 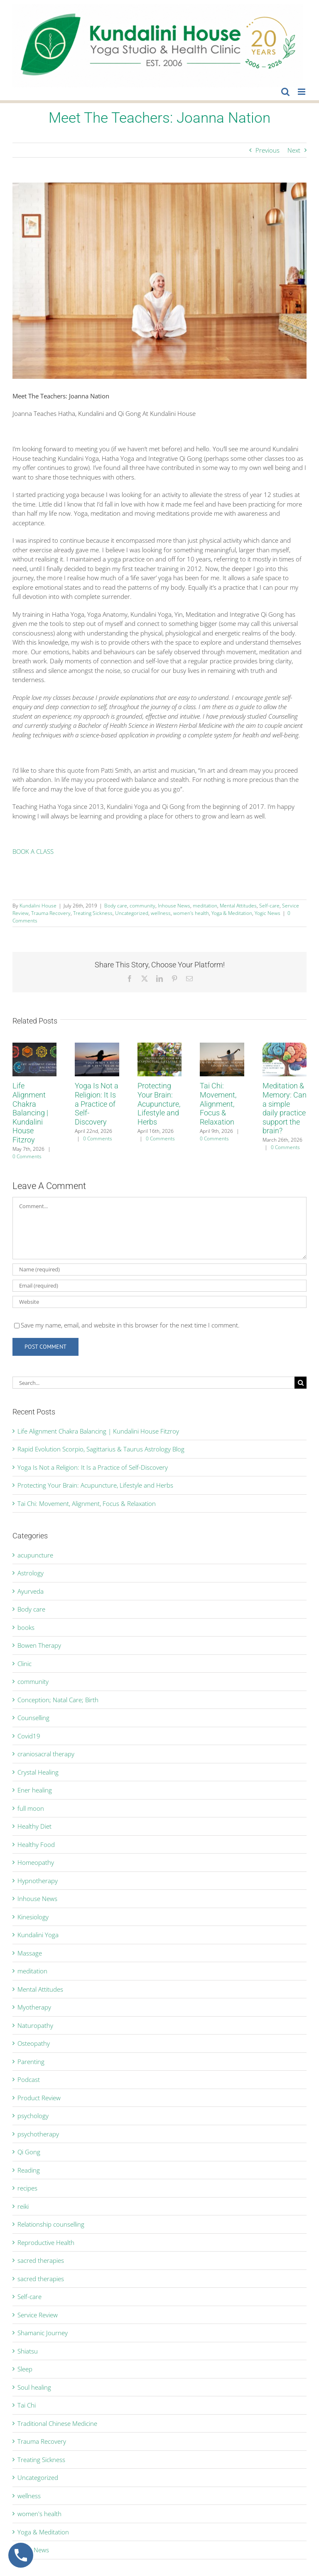 I want to click on Inhouse News, so click(x=174, y=905).